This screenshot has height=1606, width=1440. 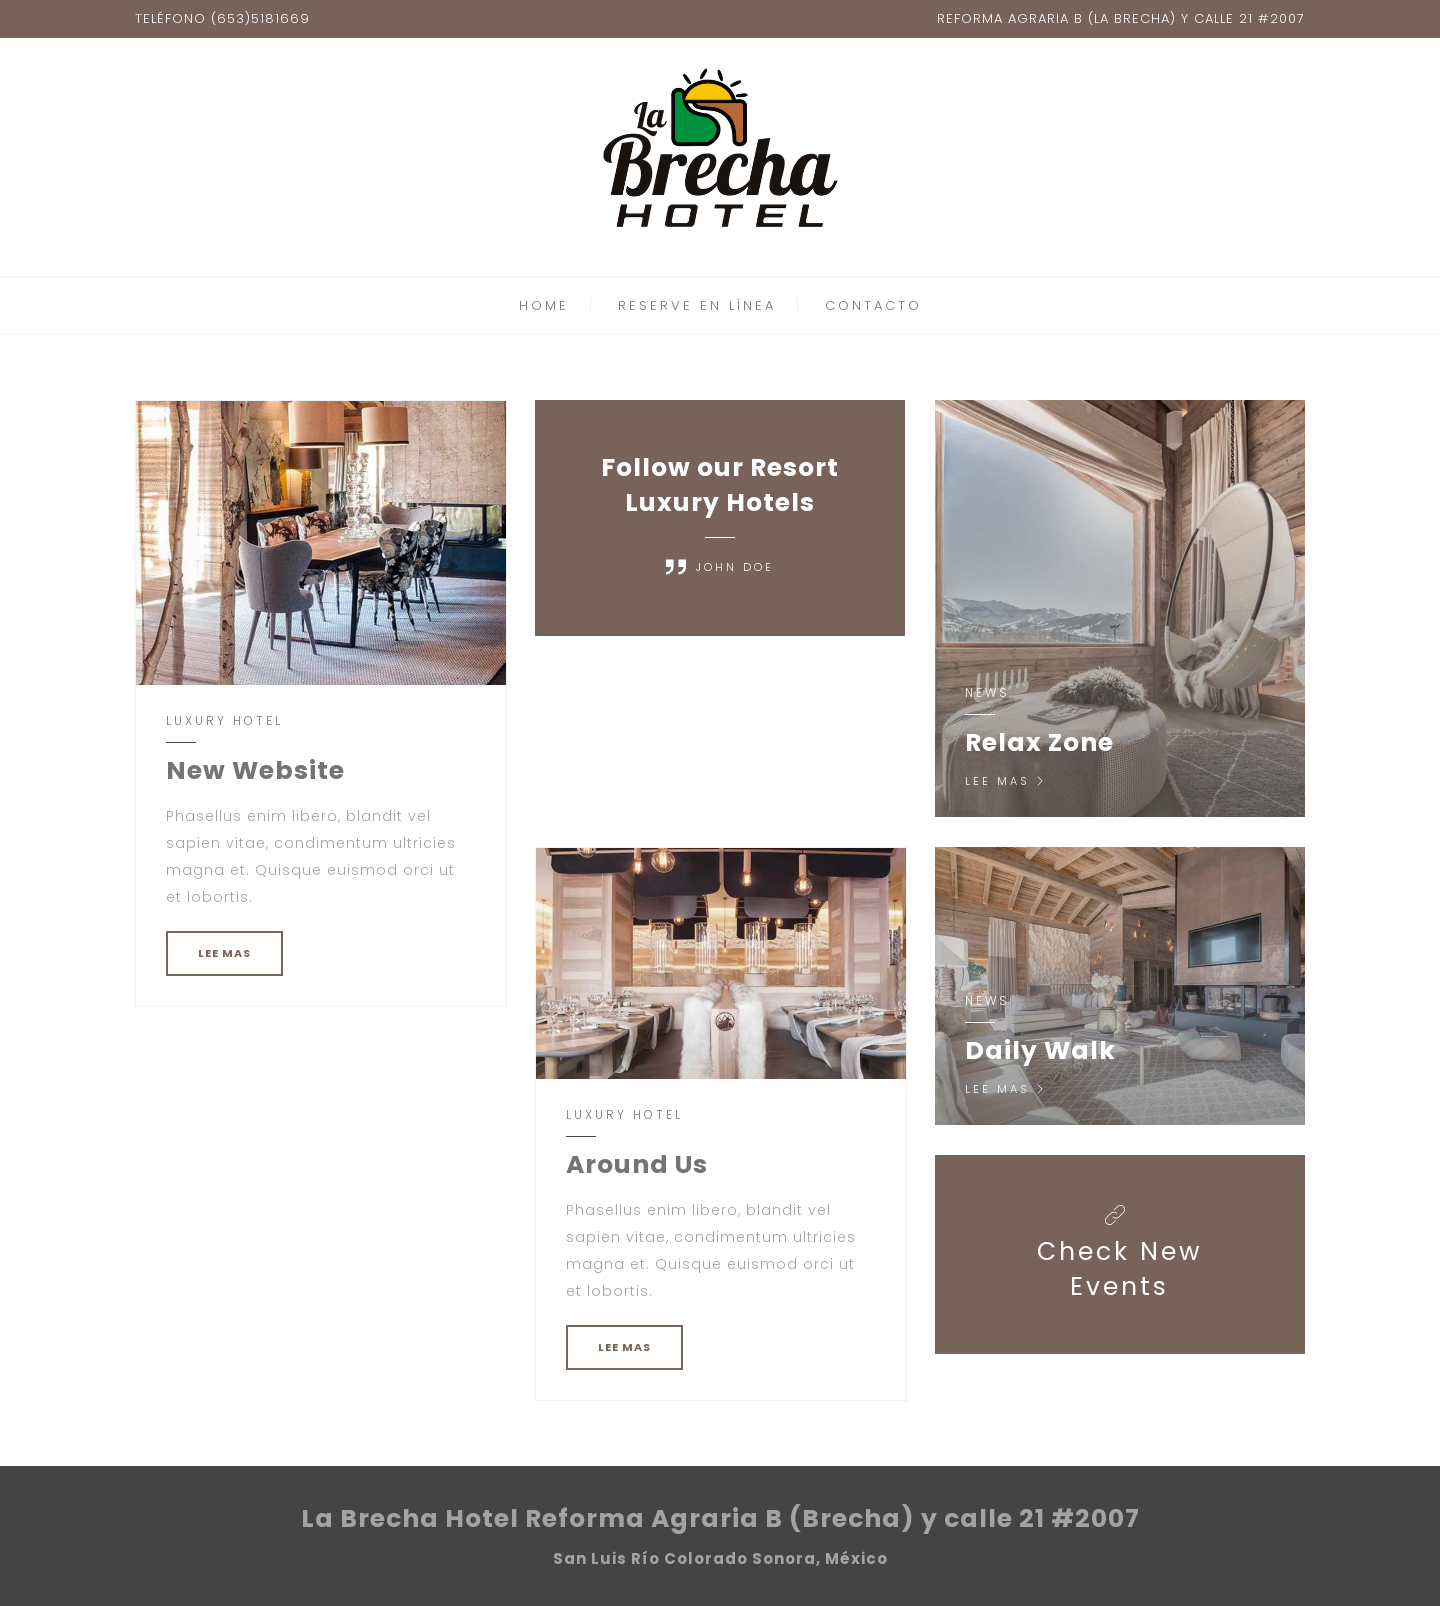 I want to click on LEE MAS, so click(x=224, y=953).